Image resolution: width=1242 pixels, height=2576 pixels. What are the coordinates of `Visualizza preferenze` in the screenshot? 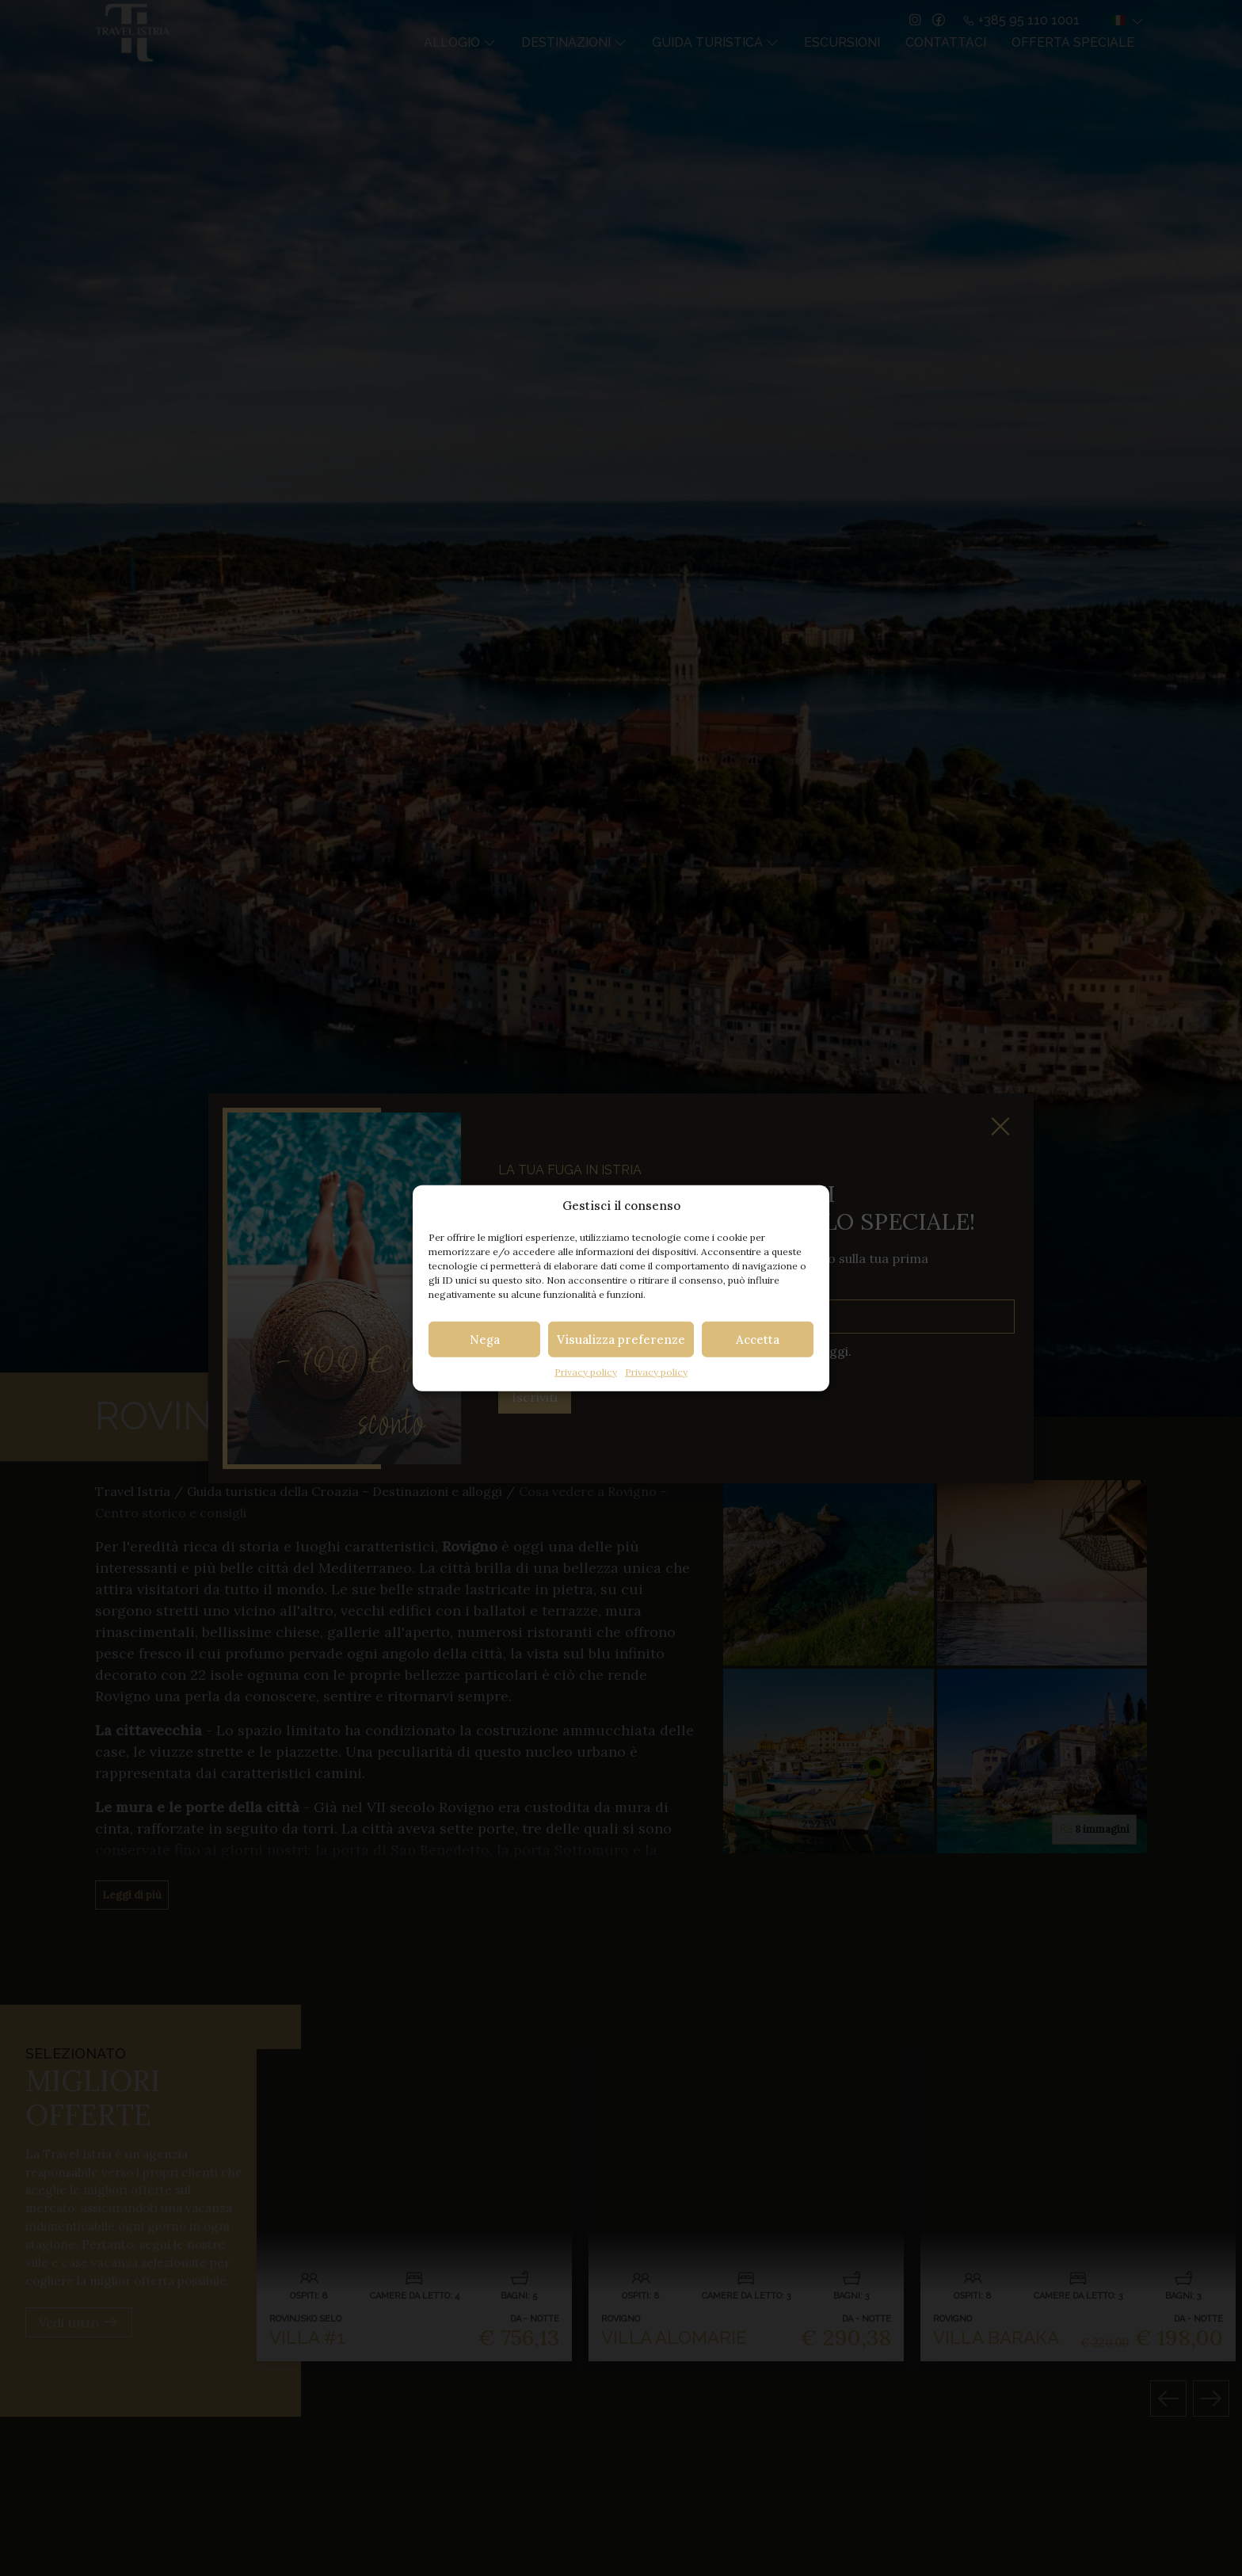 It's located at (621, 1338).